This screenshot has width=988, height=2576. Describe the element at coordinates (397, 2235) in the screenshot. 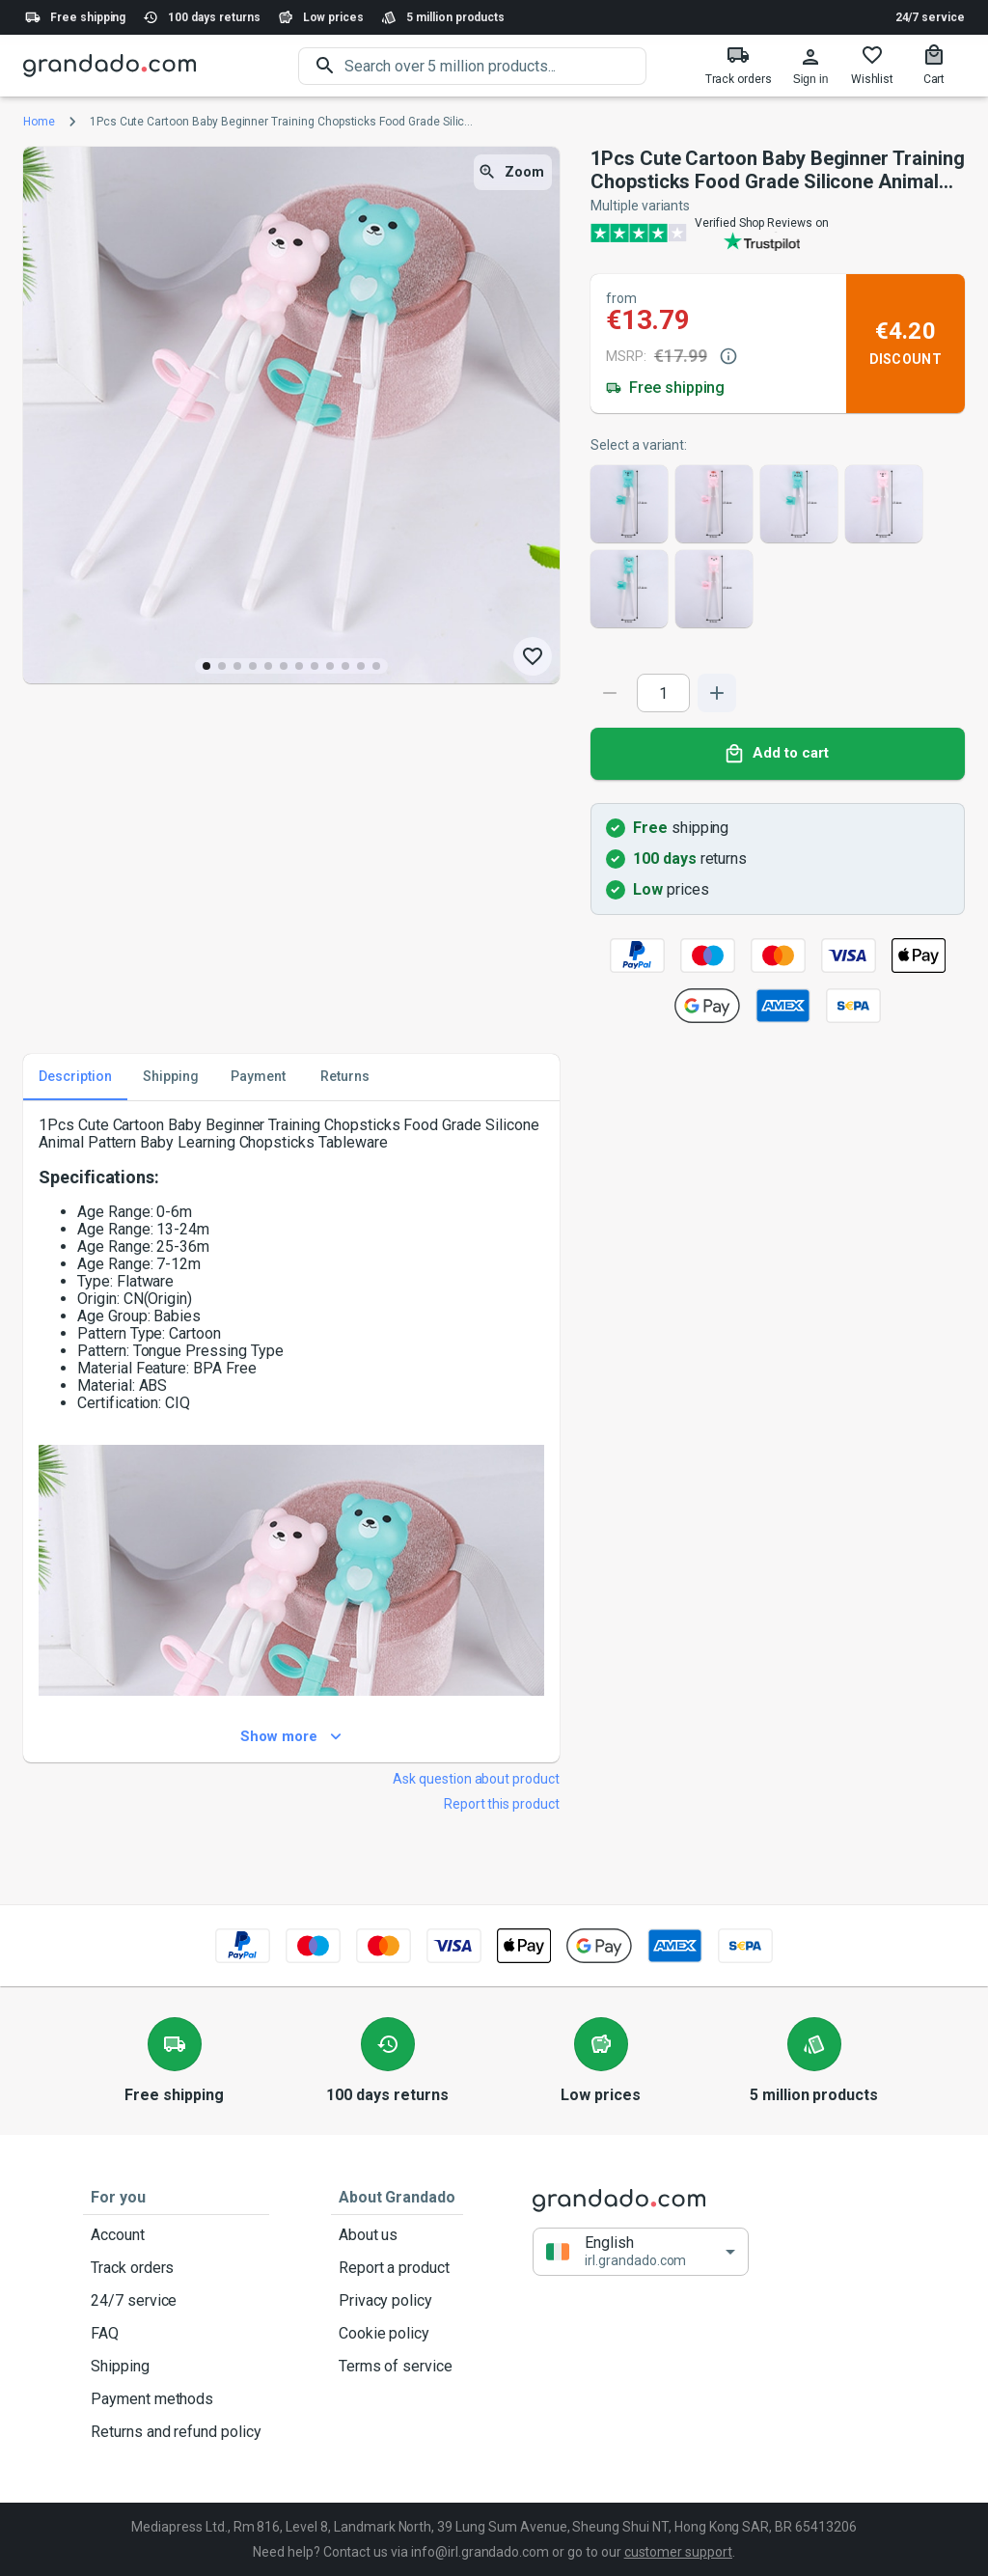

I see `About us` at that location.